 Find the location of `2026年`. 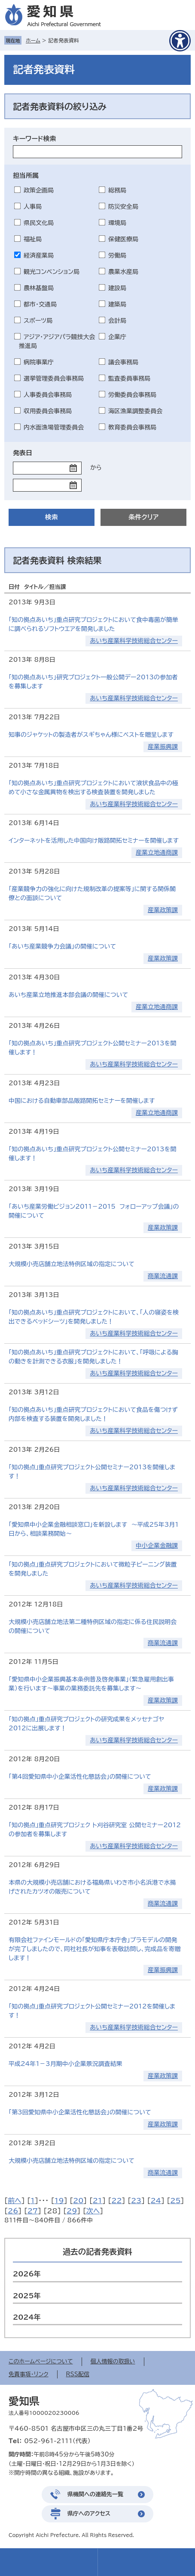

2026年 is located at coordinates (27, 2273).